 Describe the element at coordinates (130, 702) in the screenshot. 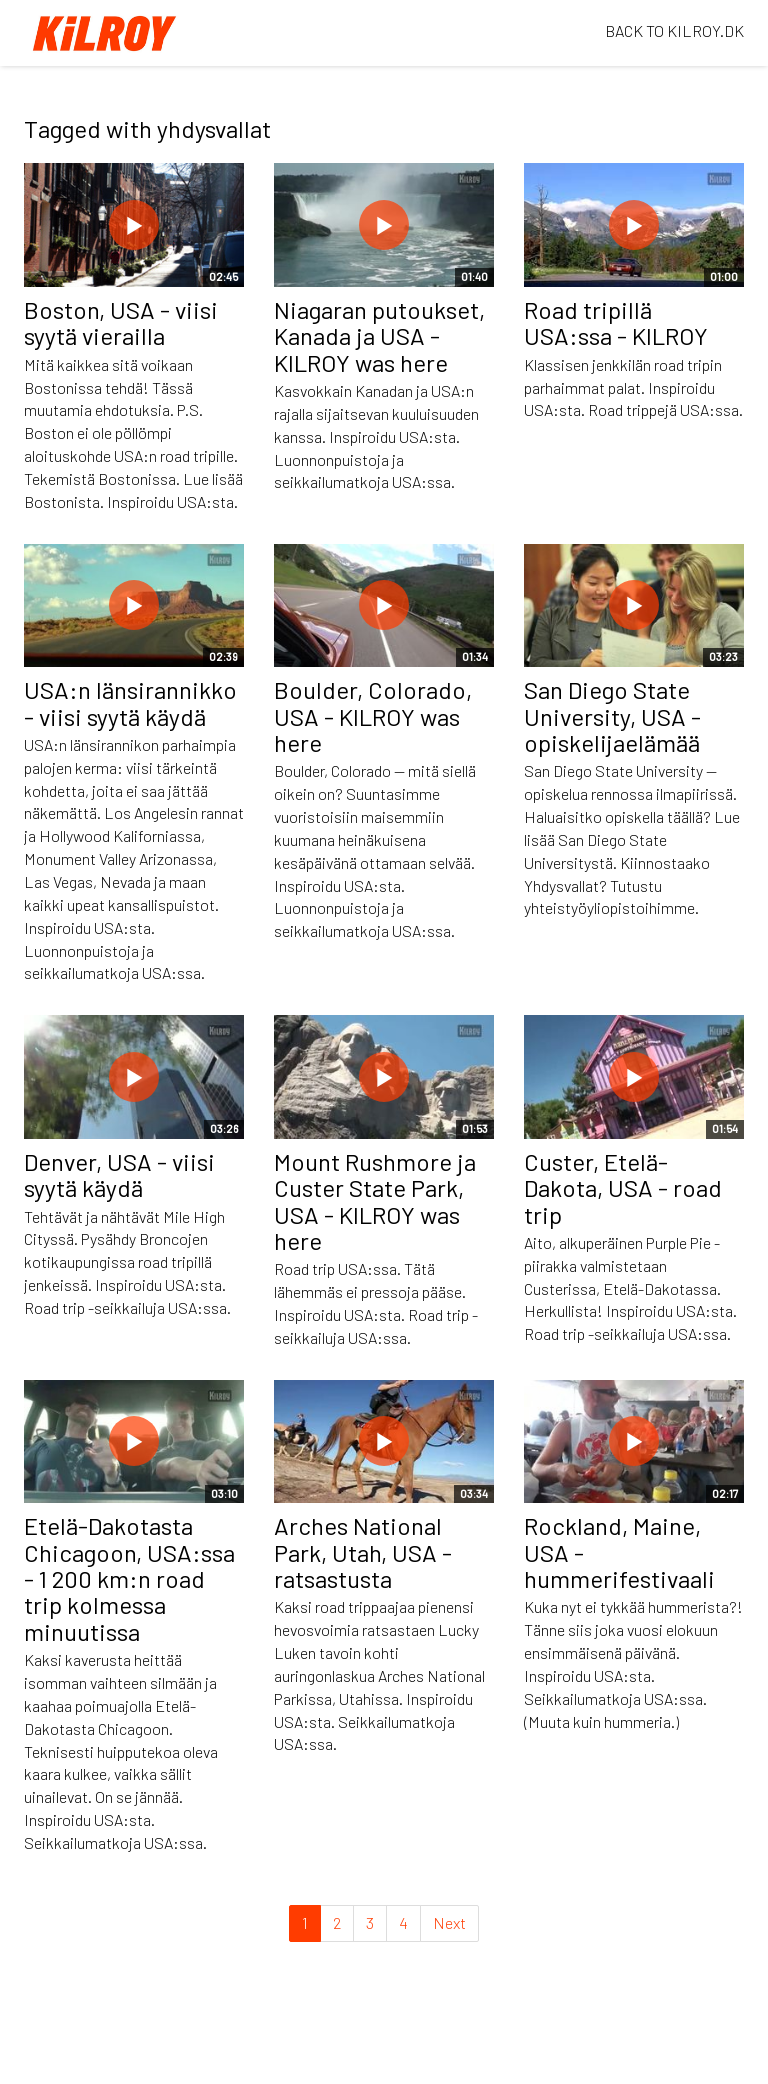

I see `USA:n länsirannikko - viisi syytä käydä` at that location.